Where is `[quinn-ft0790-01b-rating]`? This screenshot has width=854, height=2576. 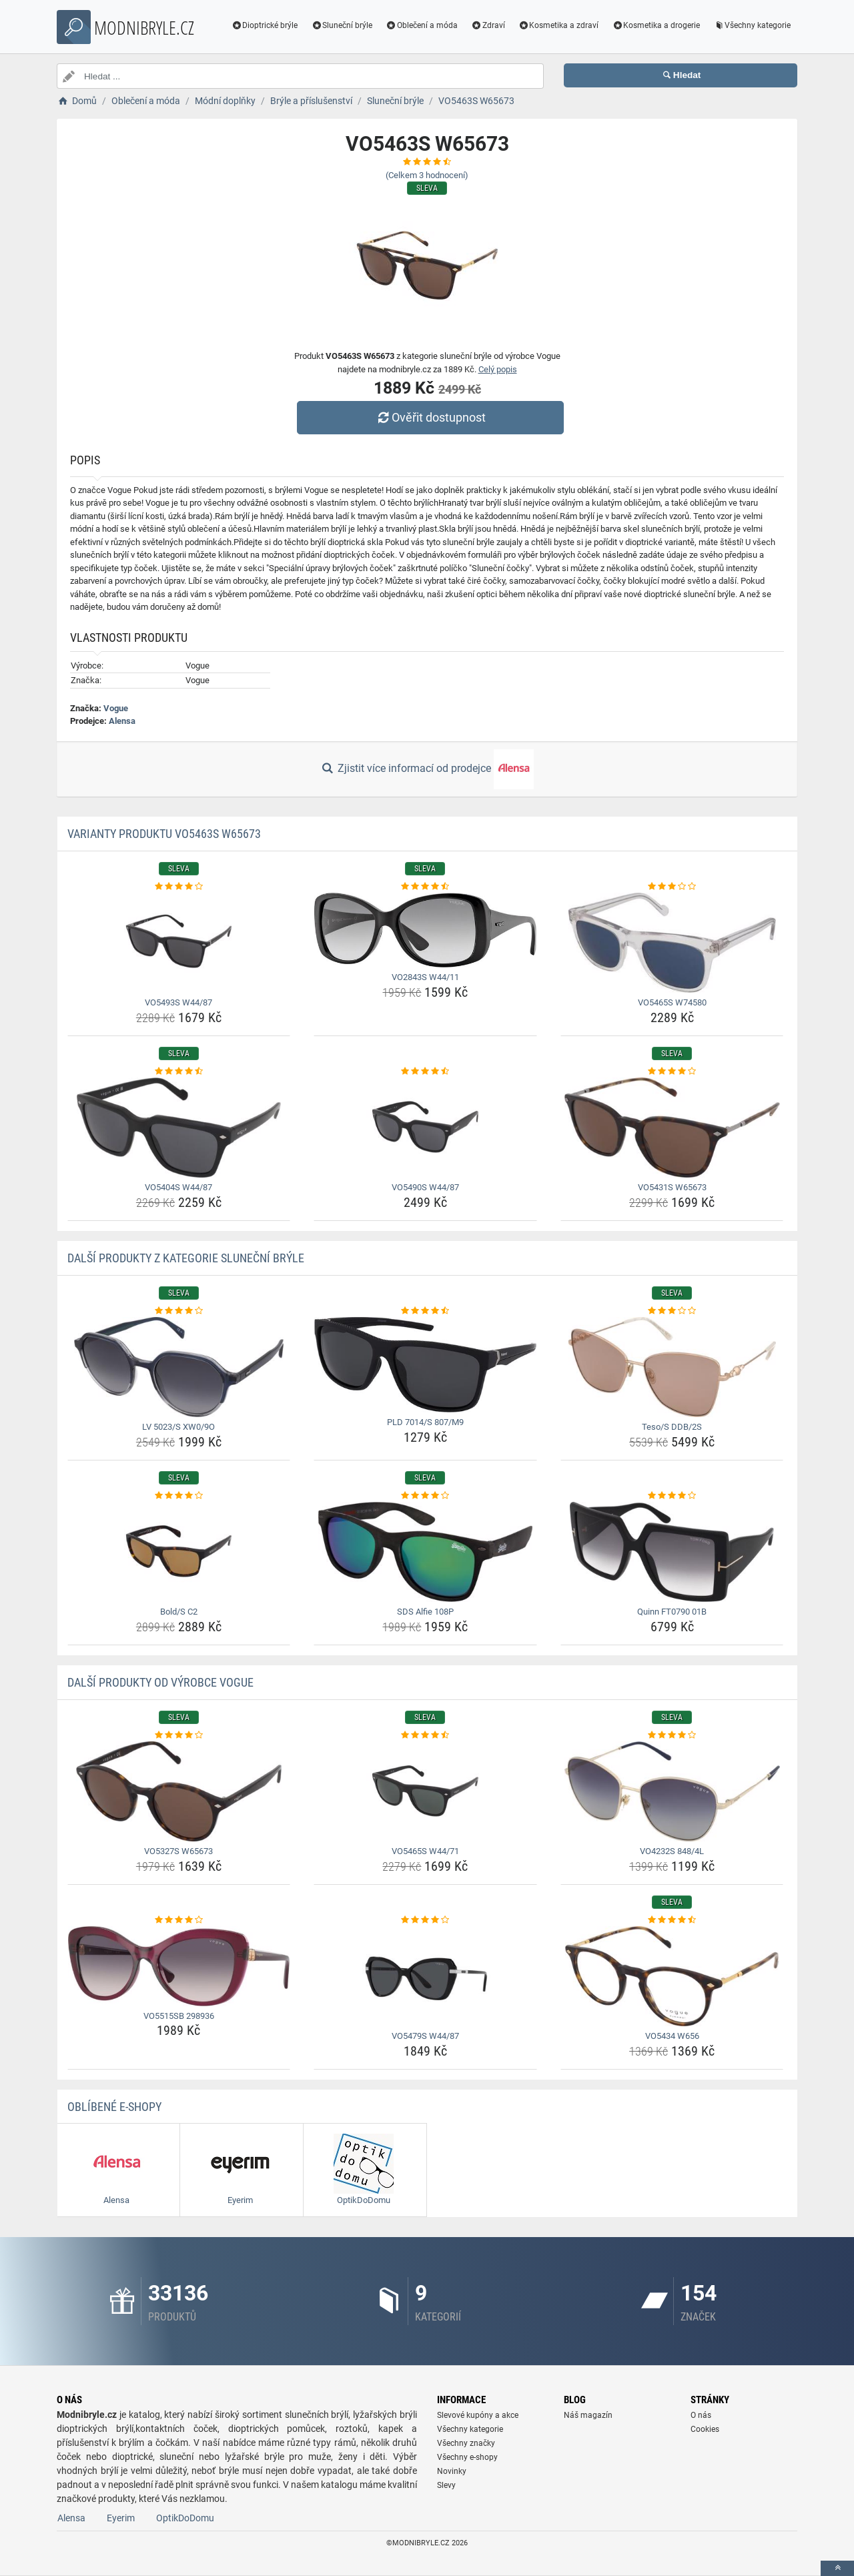
[quinn-ft0790-01b-rating] is located at coordinates (672, 1495).